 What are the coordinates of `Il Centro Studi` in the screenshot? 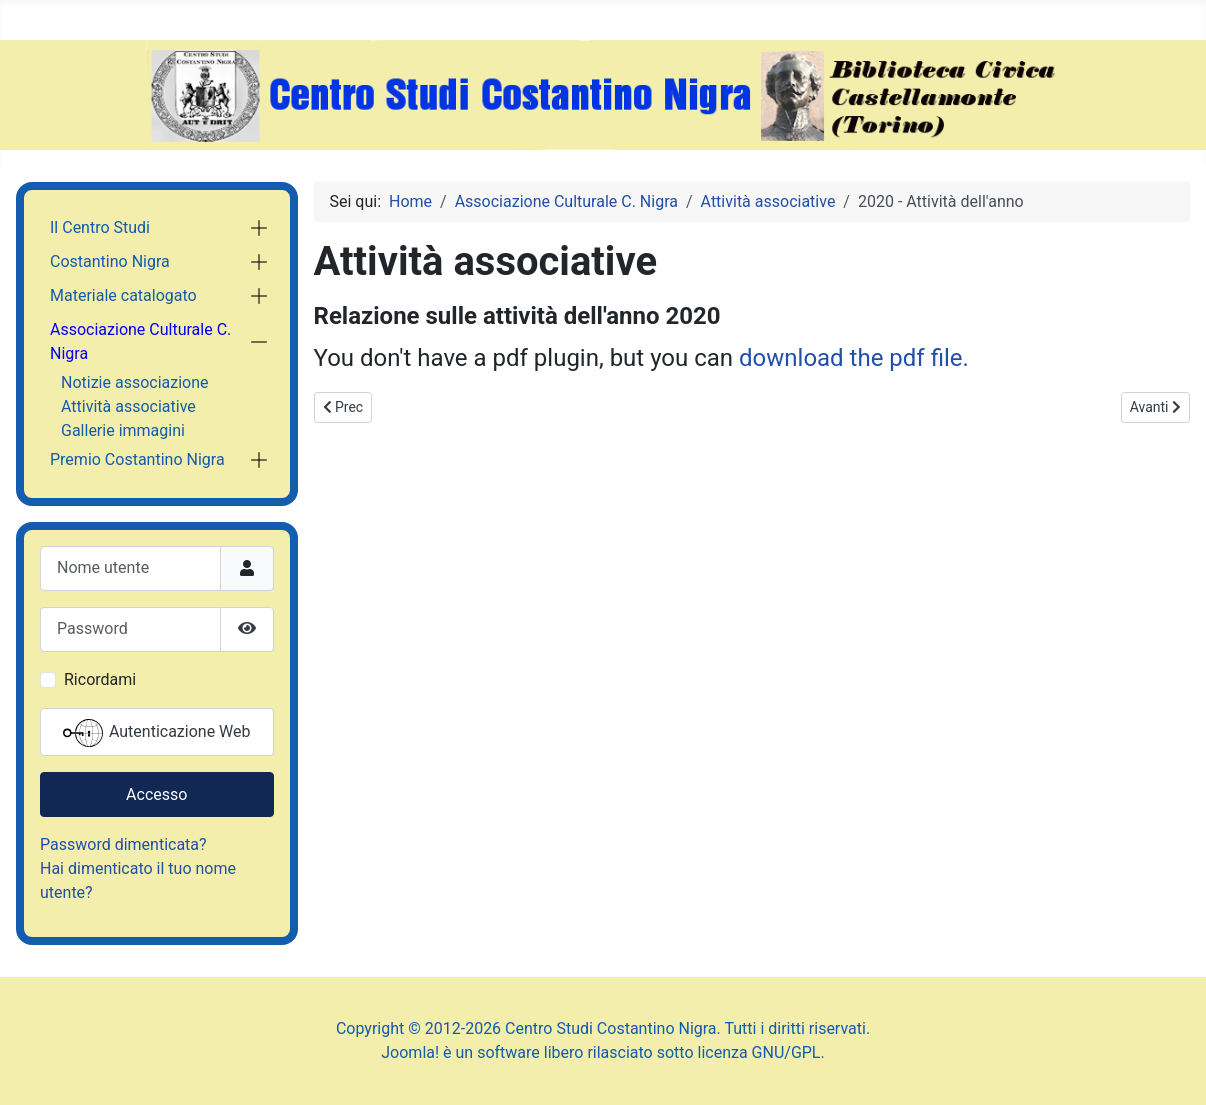 It's located at (100, 227).